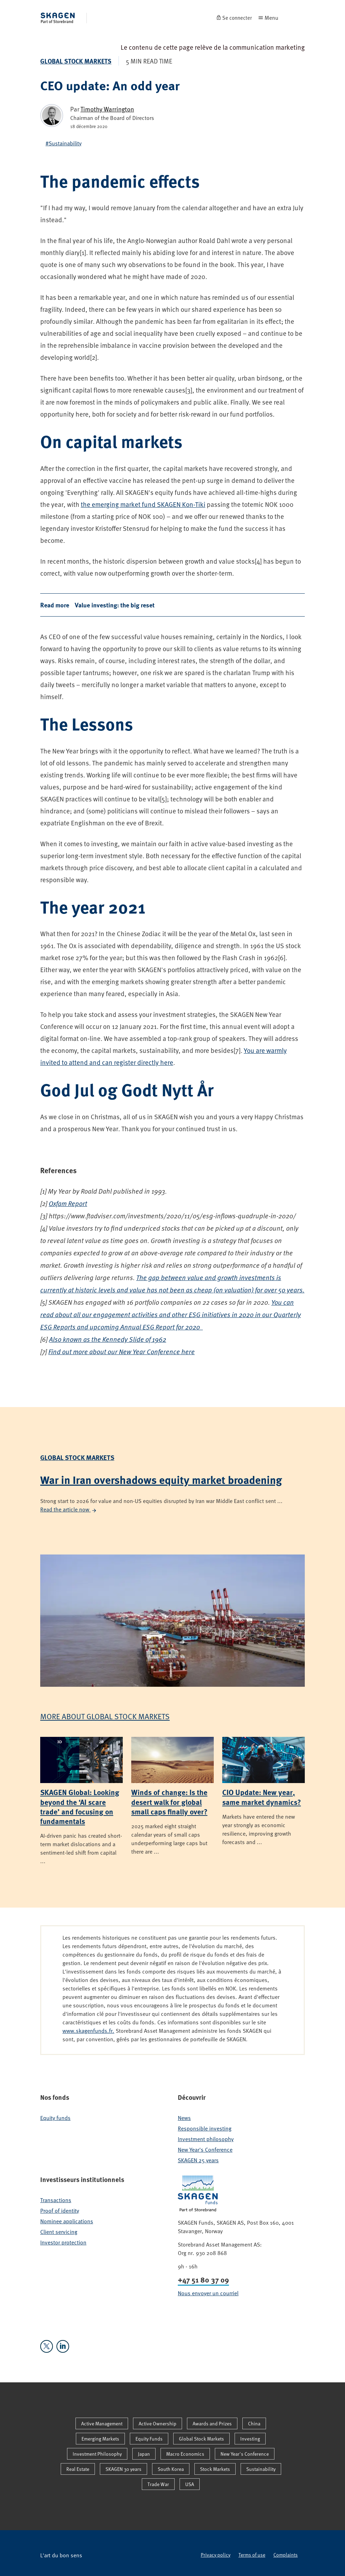  I want to click on Sustainability, so click(261, 2469).